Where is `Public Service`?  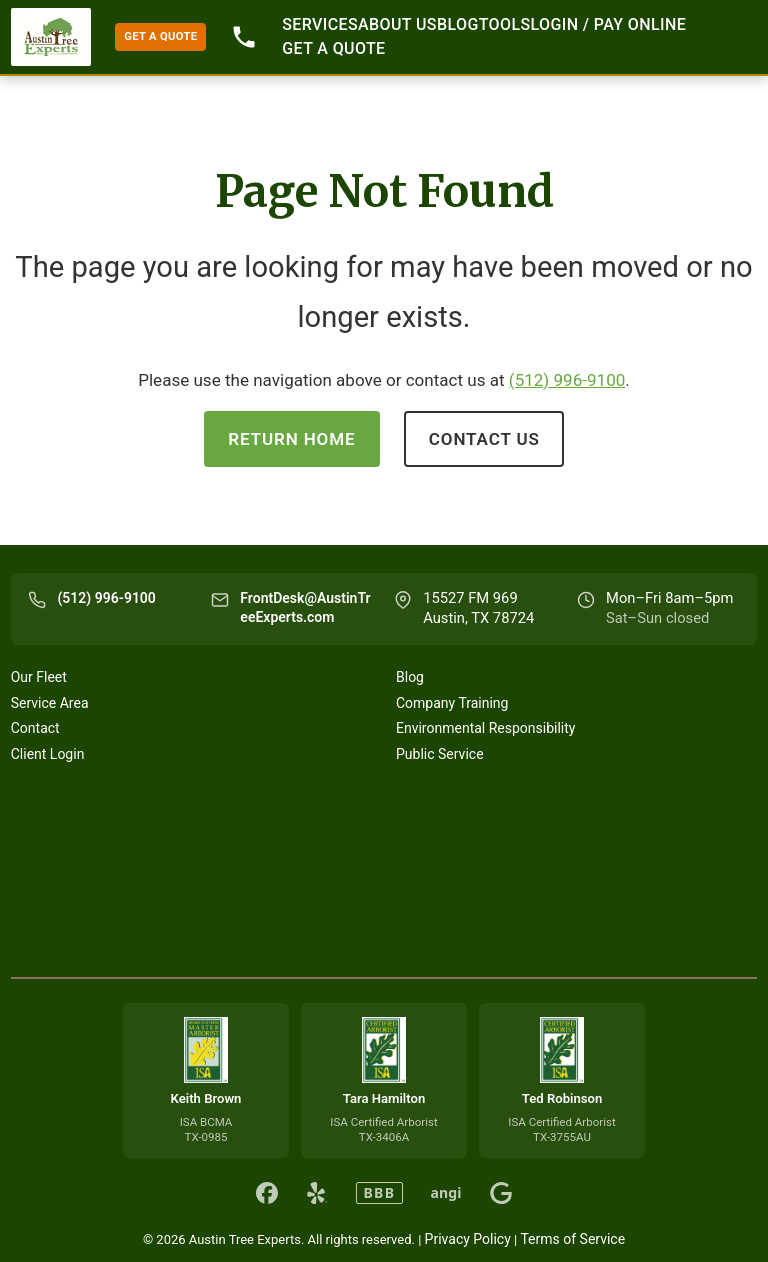 Public Service is located at coordinates (440, 754).